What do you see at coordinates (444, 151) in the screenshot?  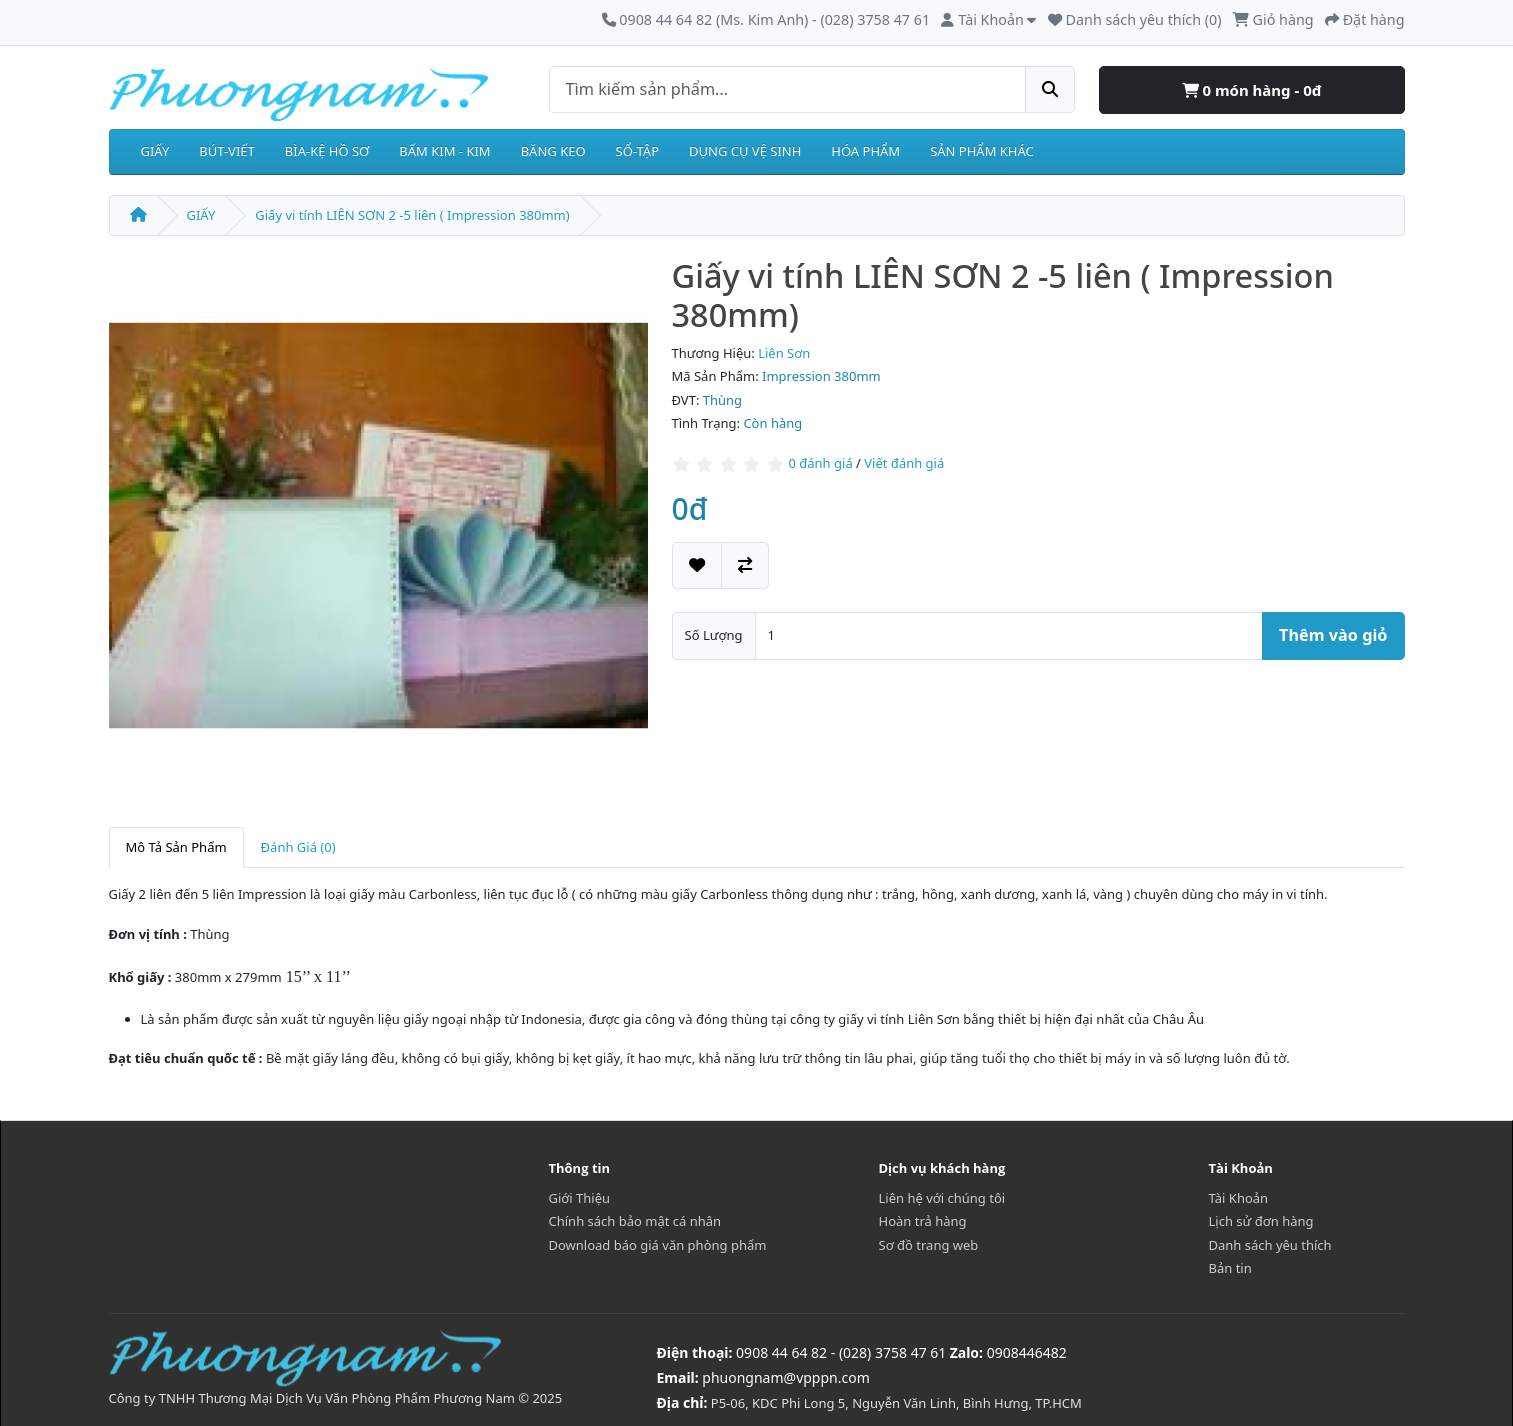 I see `BẤM KIM - KIM` at bounding box center [444, 151].